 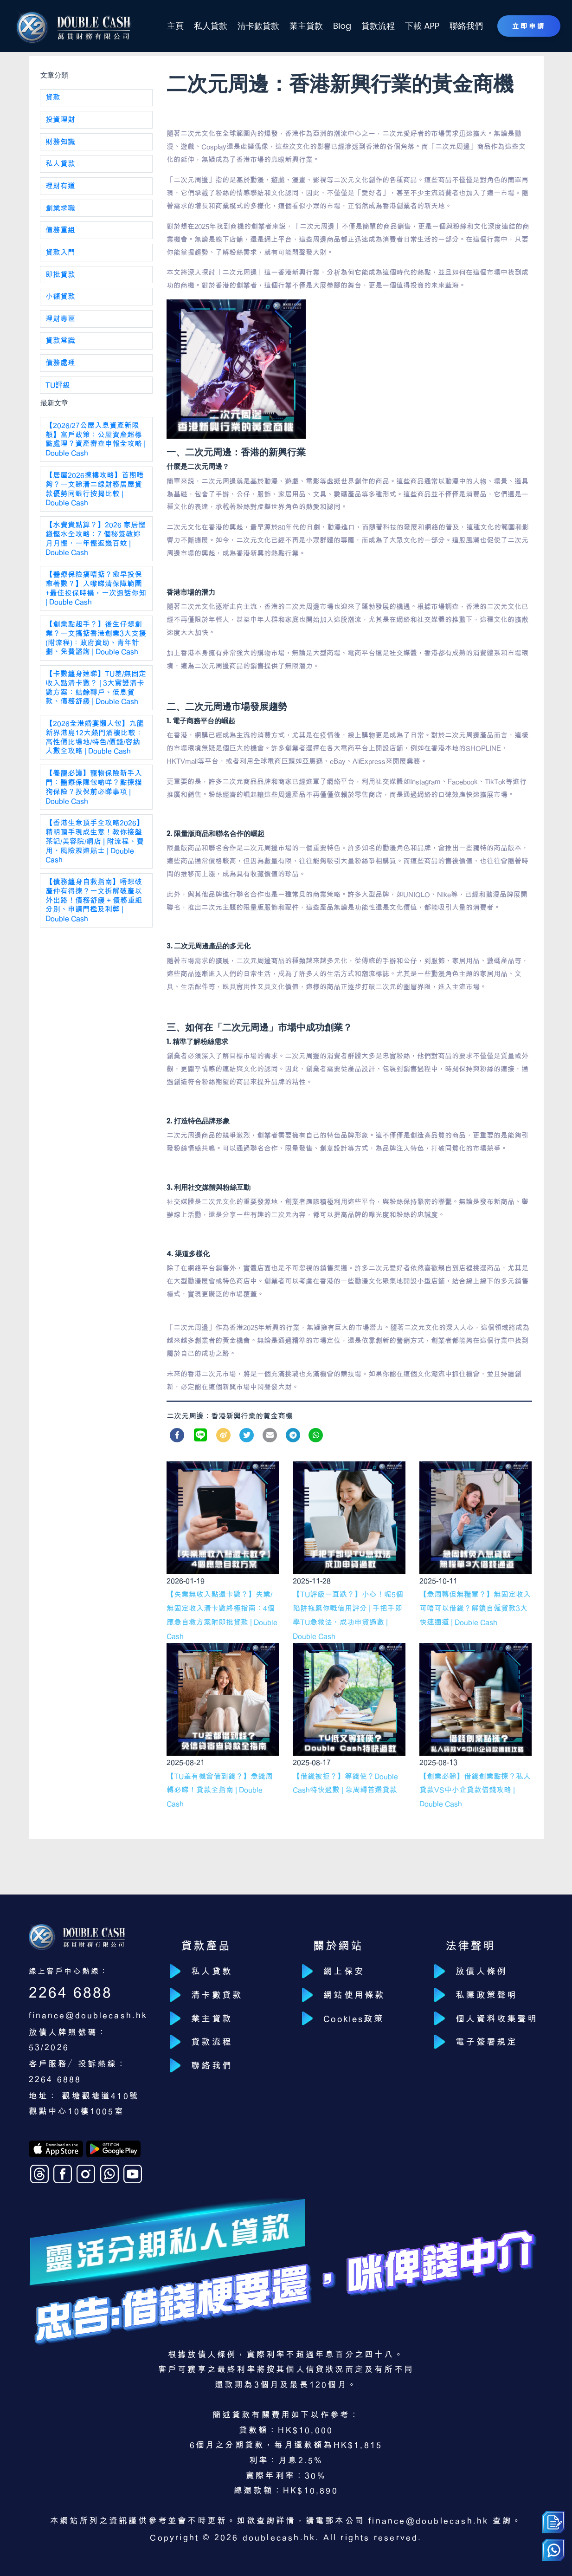 I want to click on 貸款流程, so click(x=378, y=26).